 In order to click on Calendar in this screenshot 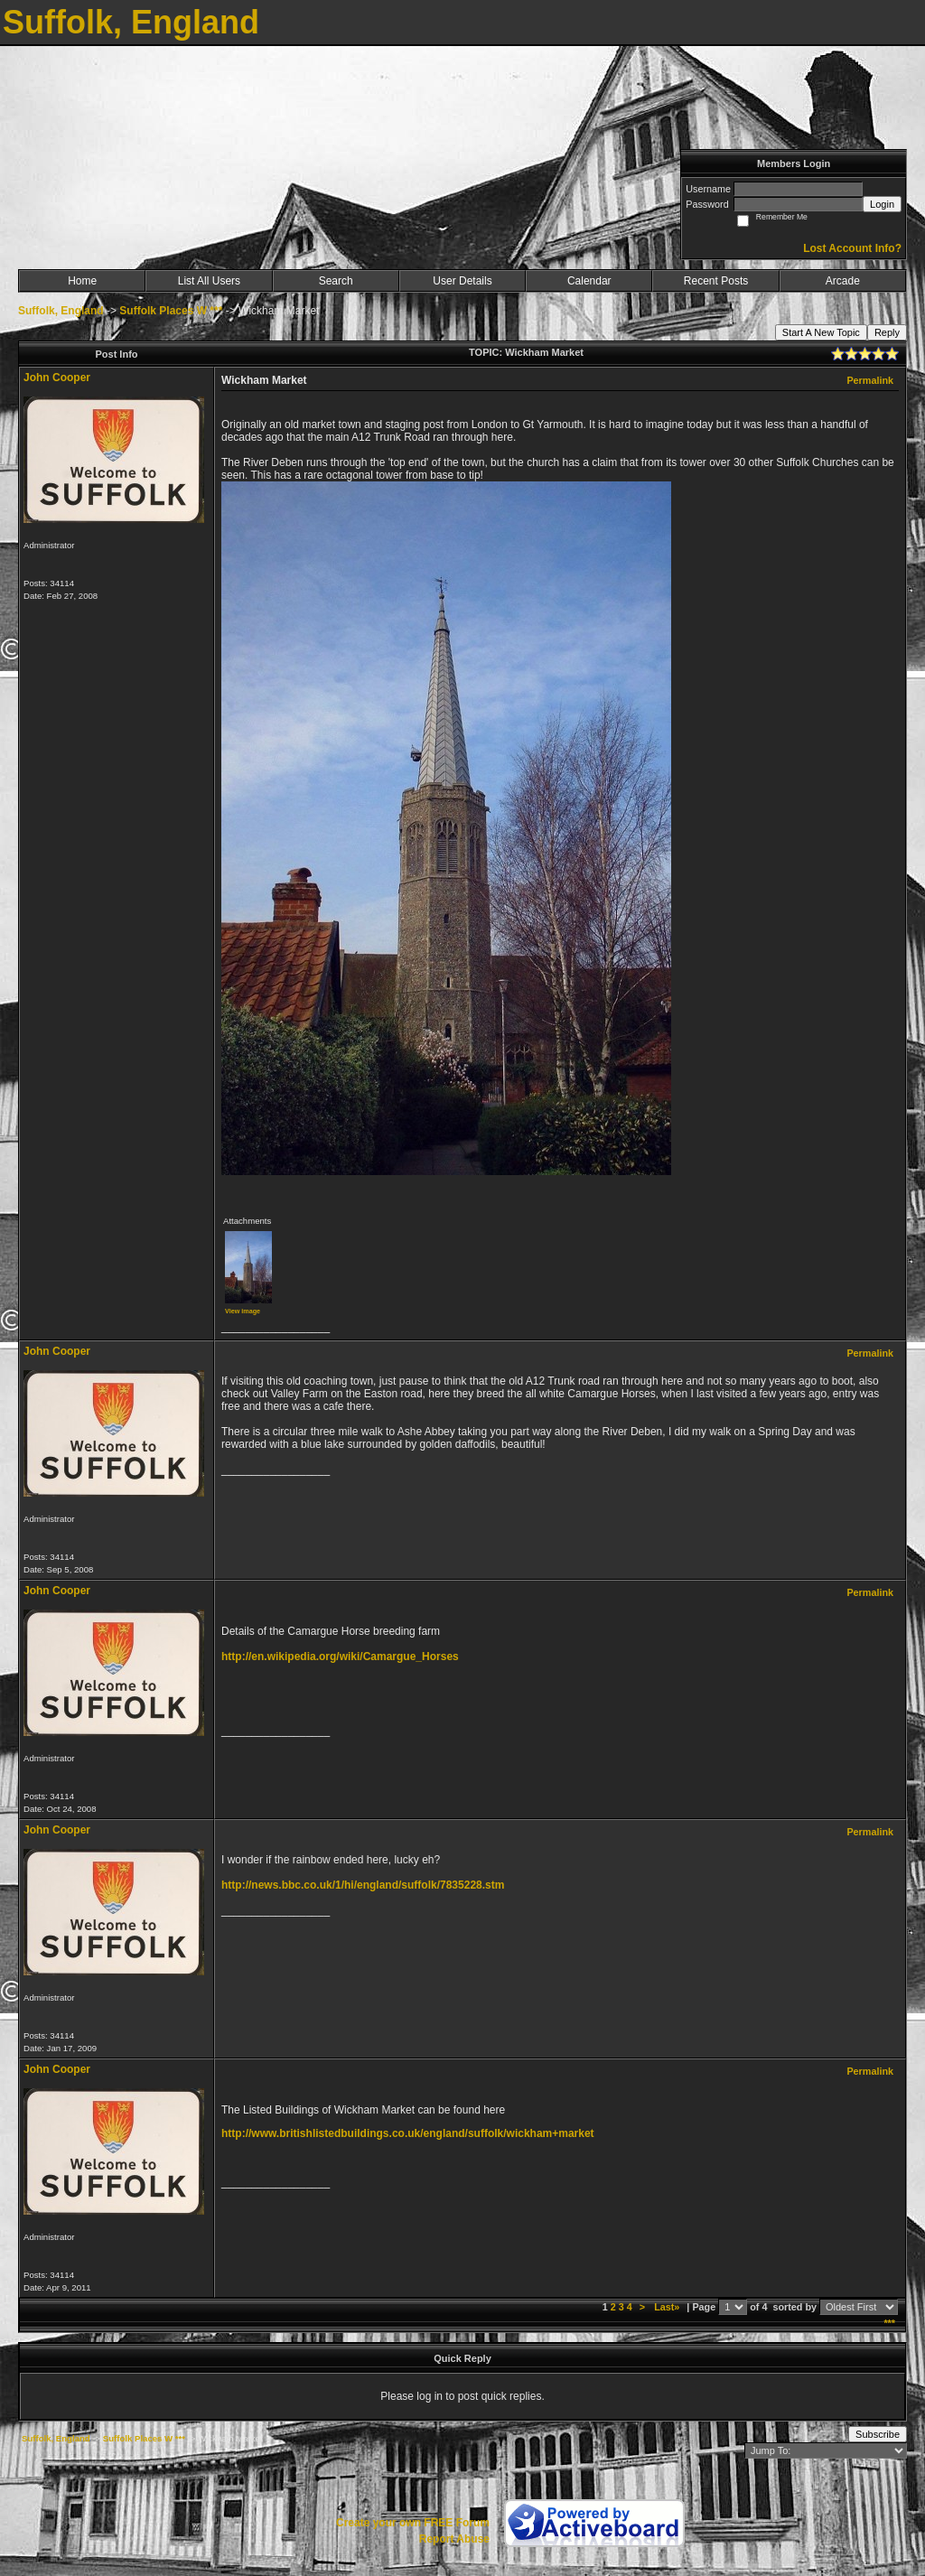, I will do `click(589, 281)`.